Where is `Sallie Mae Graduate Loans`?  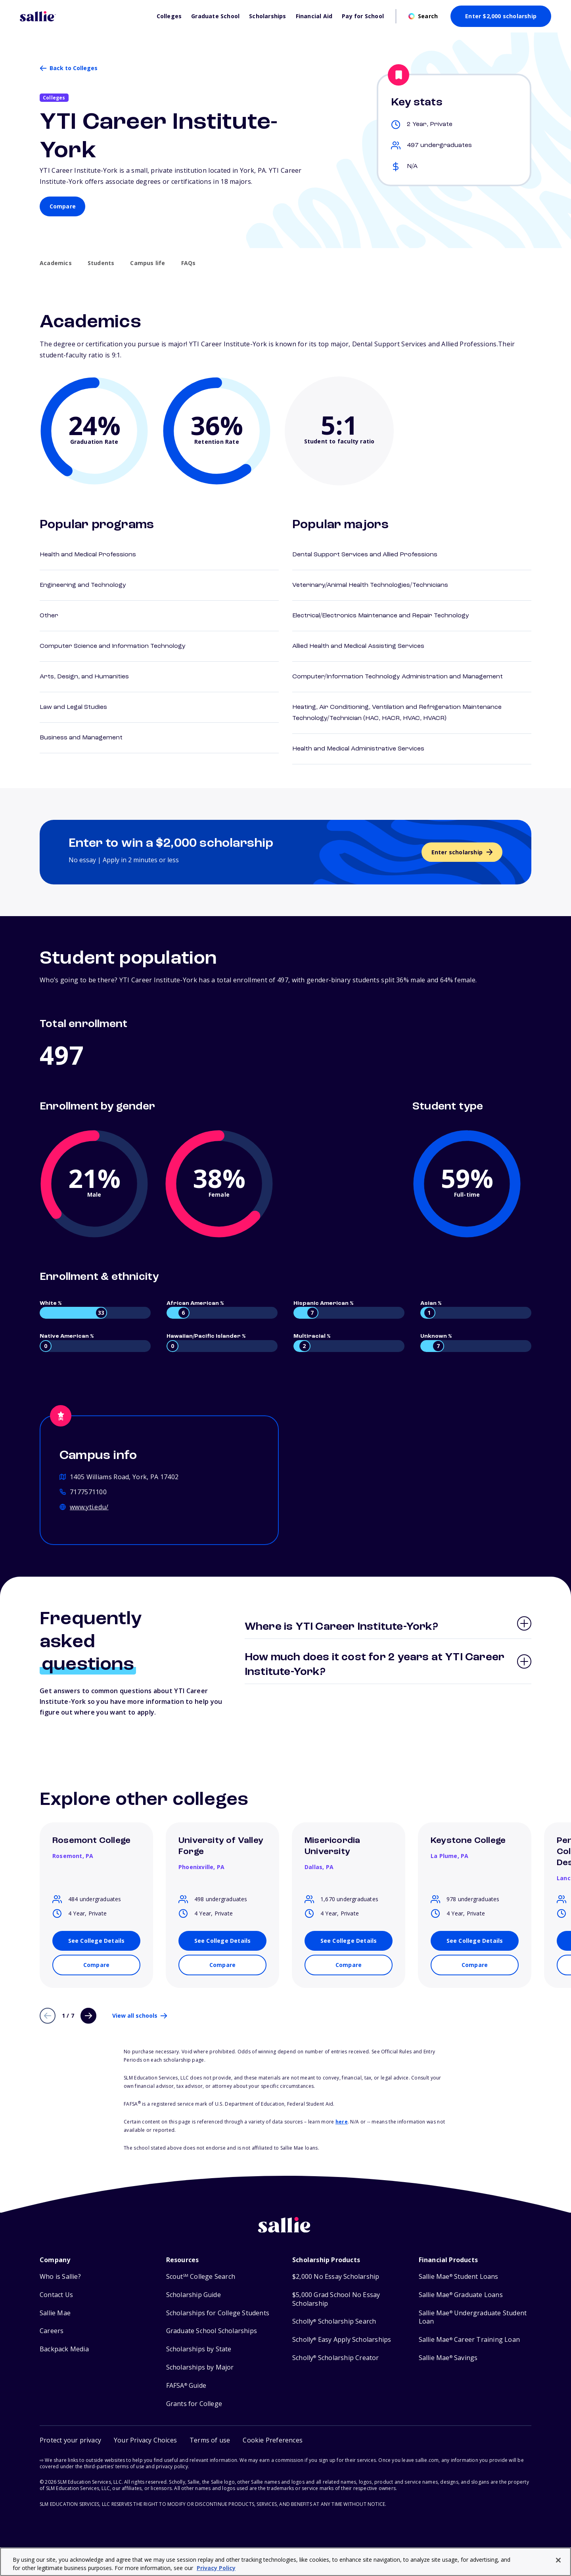
Sallie Mae Graduate Loans is located at coordinates (461, 2295).